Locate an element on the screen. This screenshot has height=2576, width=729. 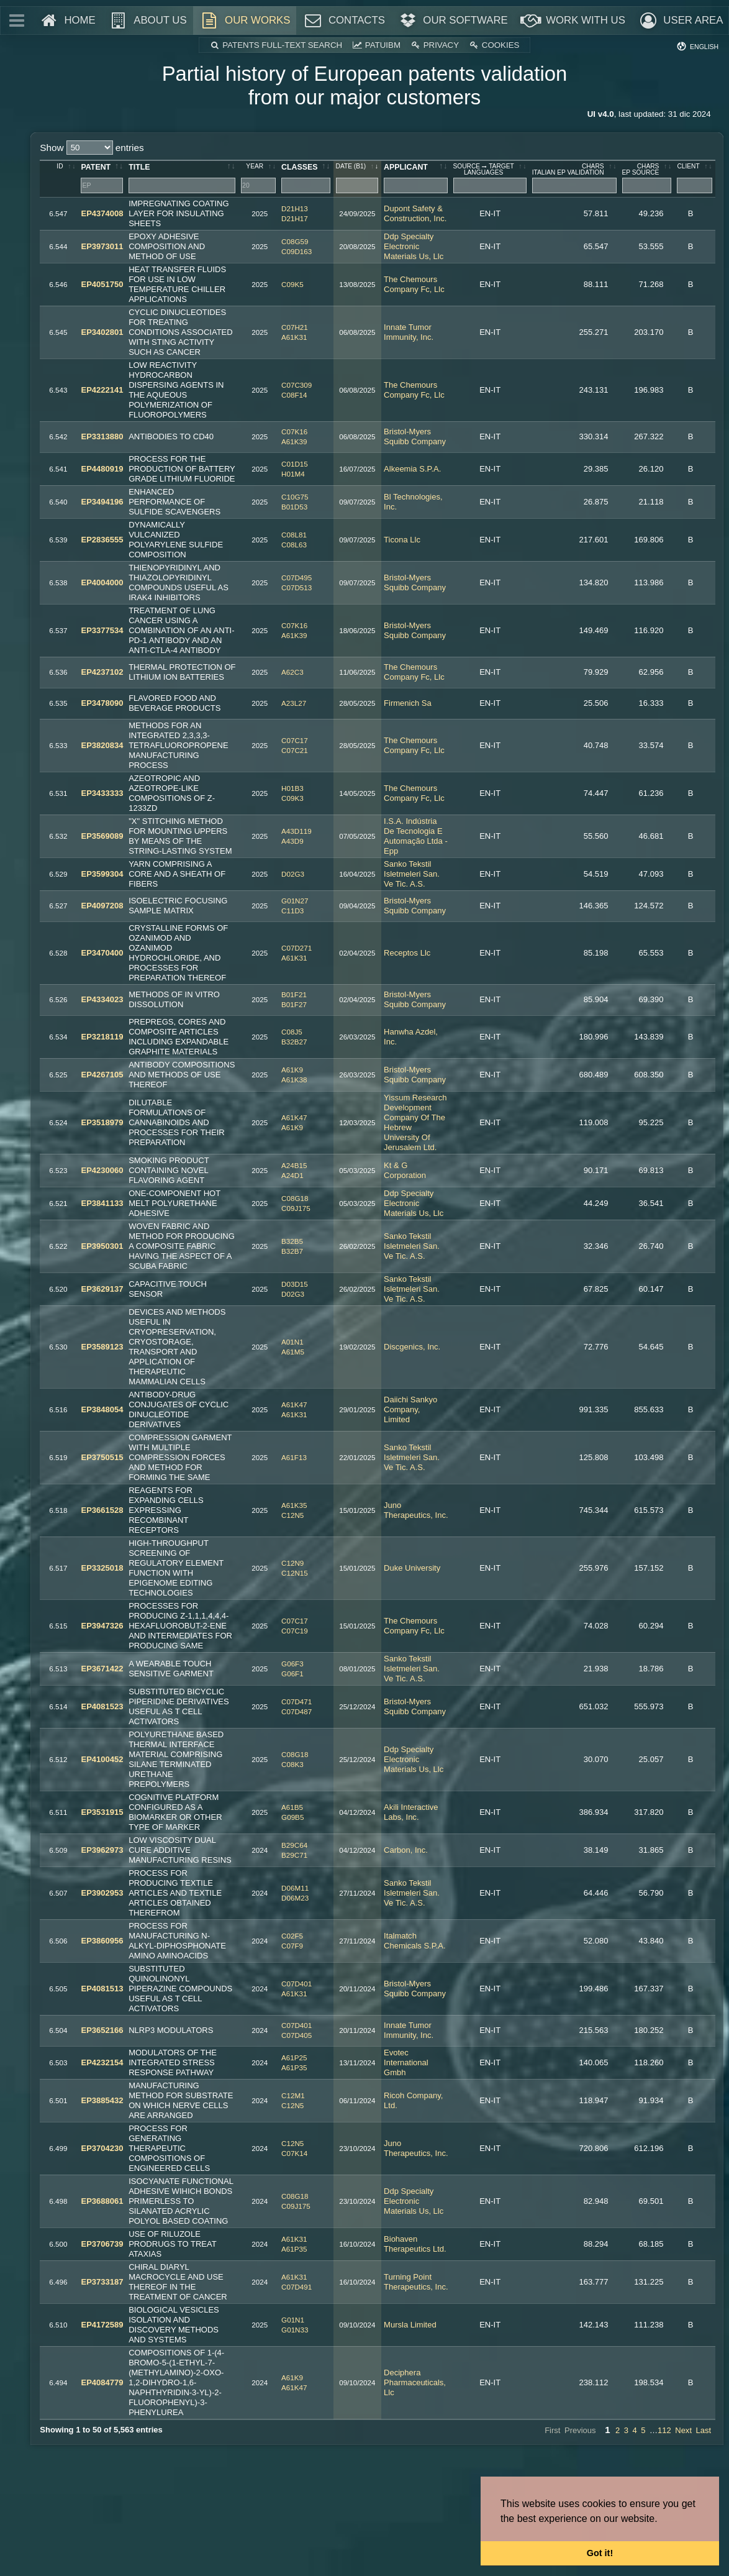
EP3962973 is located at coordinates (102, 1850).